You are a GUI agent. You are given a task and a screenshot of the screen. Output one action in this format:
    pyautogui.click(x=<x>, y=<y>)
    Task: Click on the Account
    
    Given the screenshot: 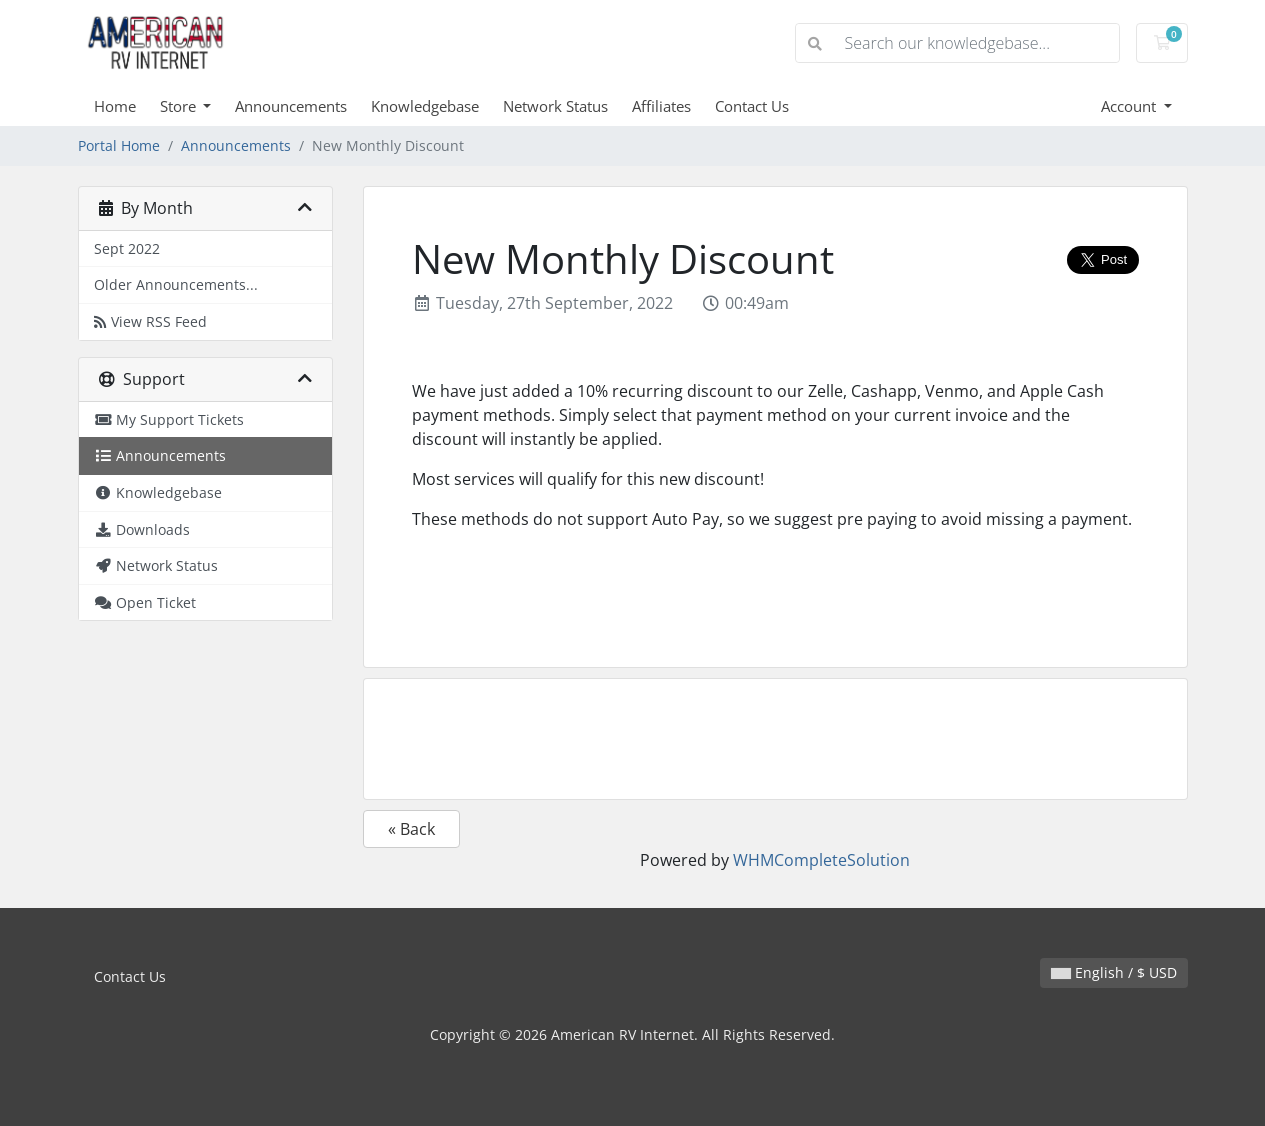 What is the action you would take?
    pyautogui.click(x=1130, y=106)
    